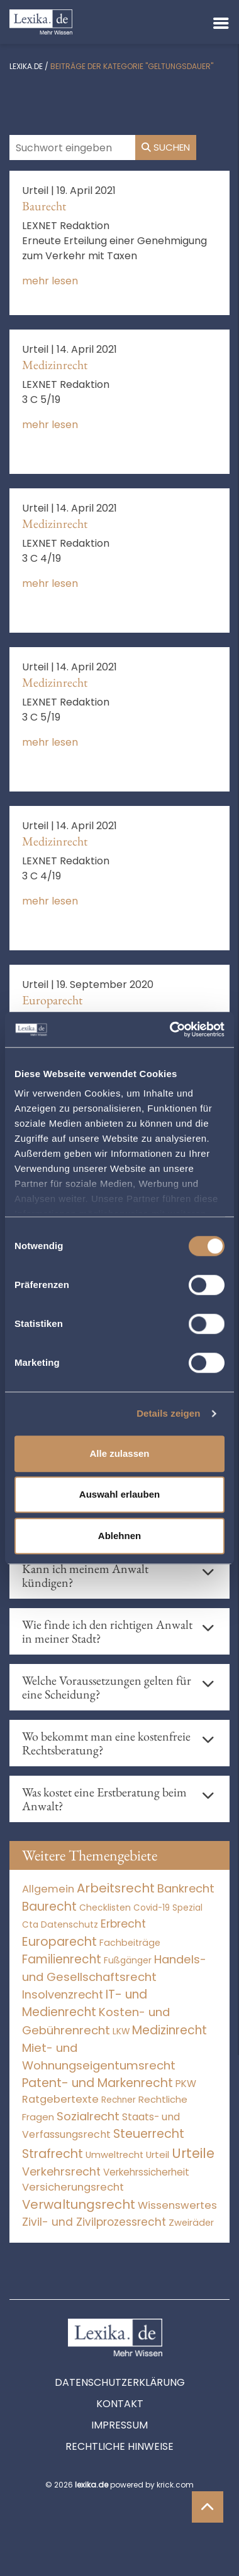 The width and height of the screenshot is (239, 2576). I want to click on Sozialrecht [Sozialrecht (2.546 Einträge)], so click(88, 2116).